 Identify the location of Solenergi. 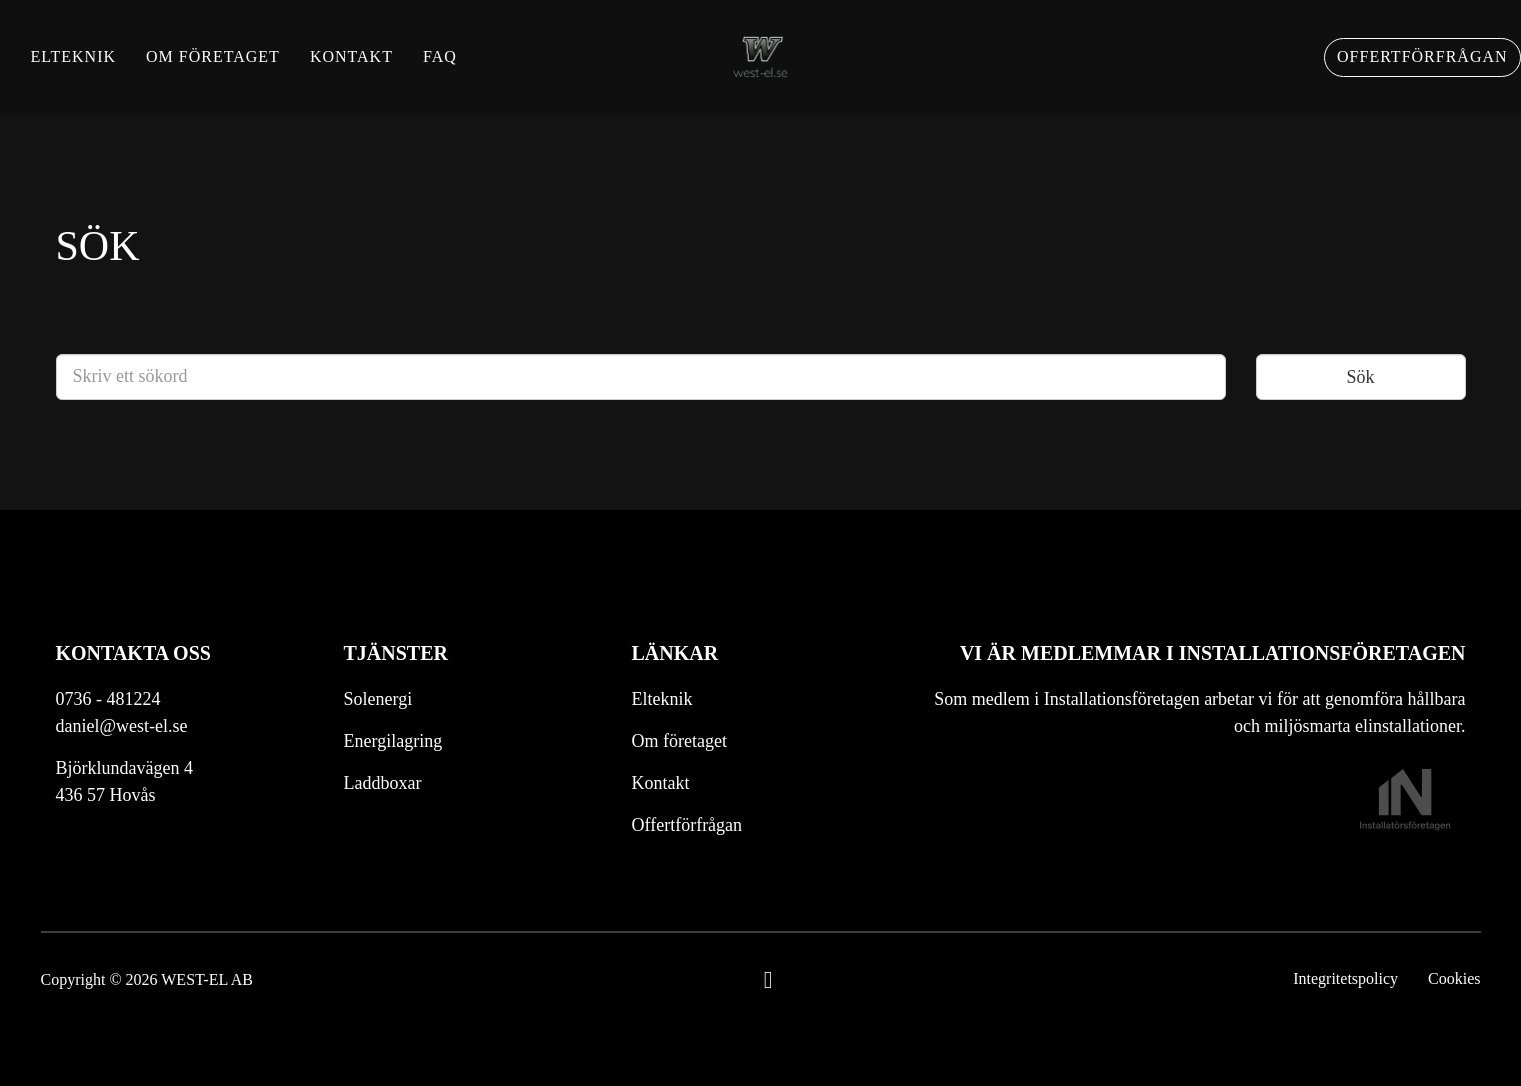
(378, 699).